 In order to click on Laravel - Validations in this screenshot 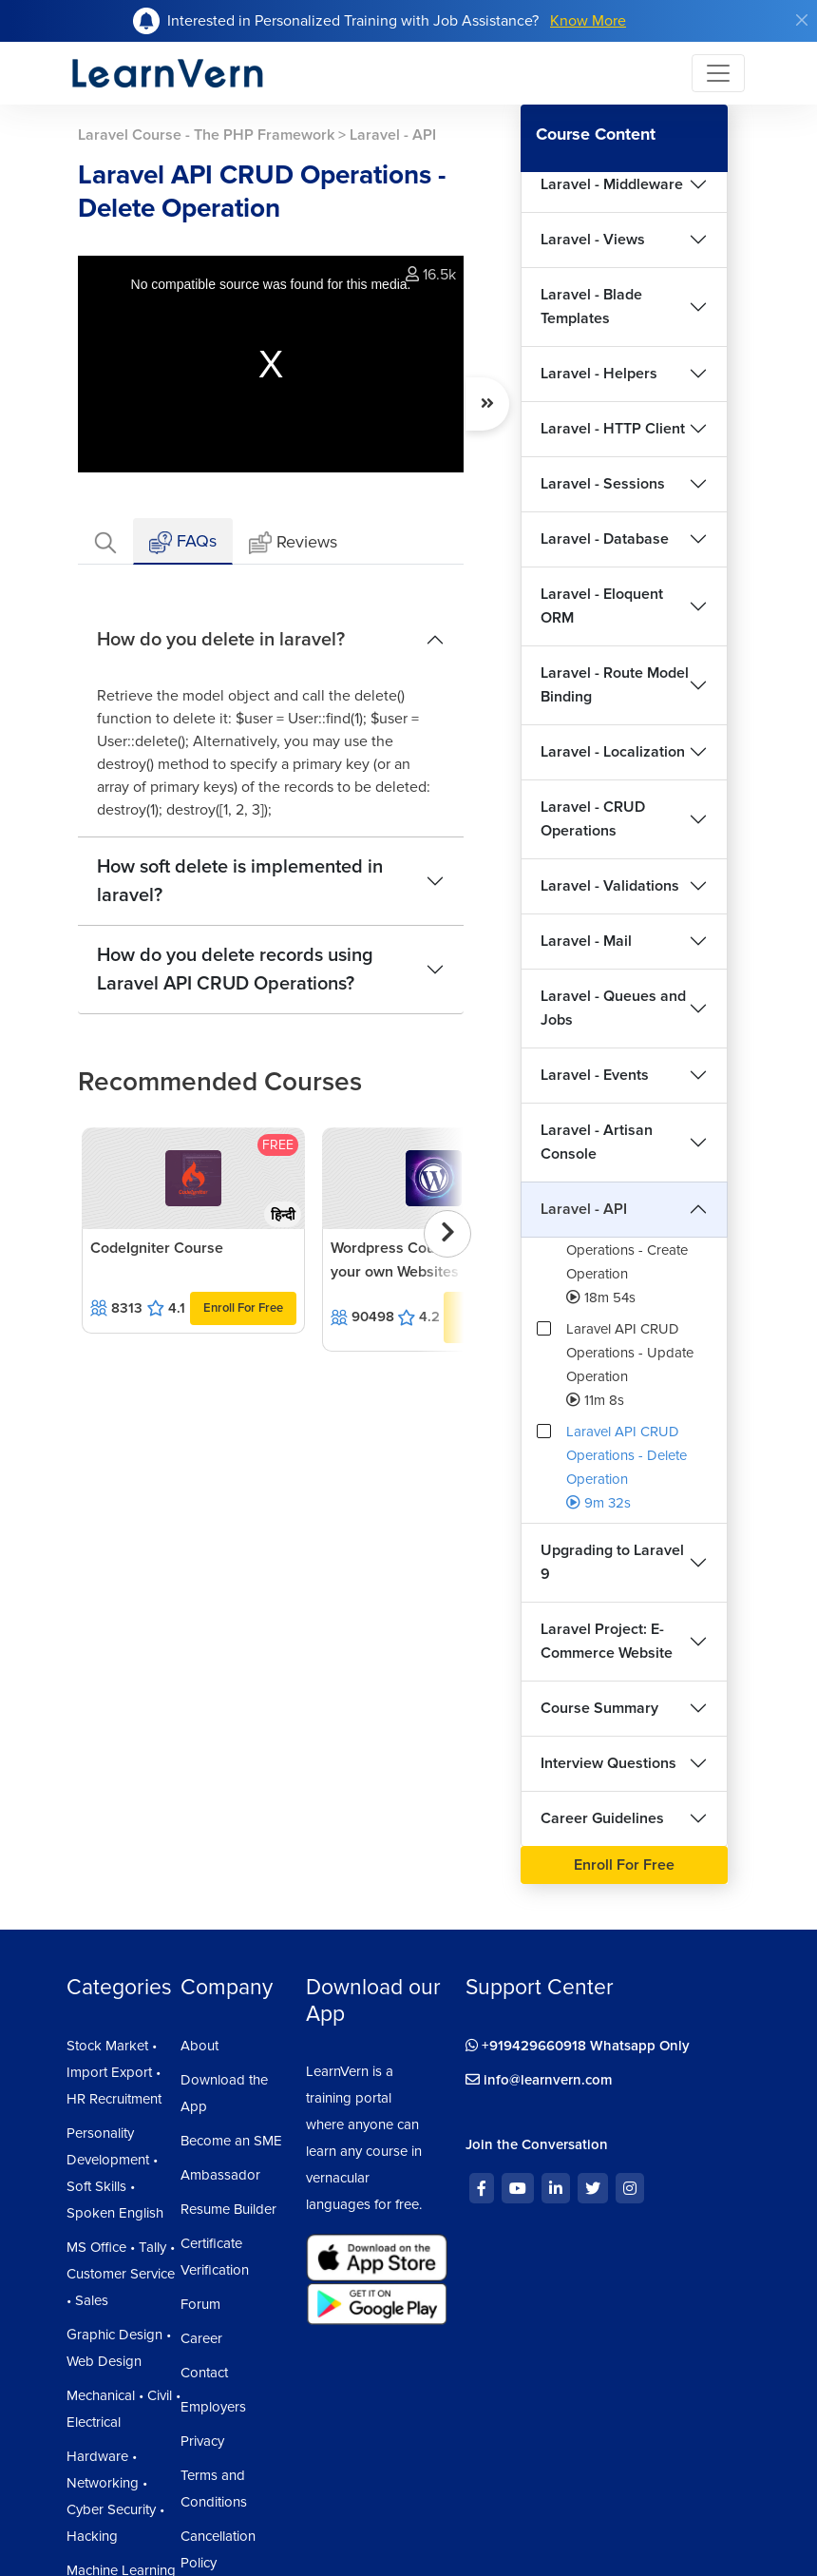, I will do `click(610, 885)`.